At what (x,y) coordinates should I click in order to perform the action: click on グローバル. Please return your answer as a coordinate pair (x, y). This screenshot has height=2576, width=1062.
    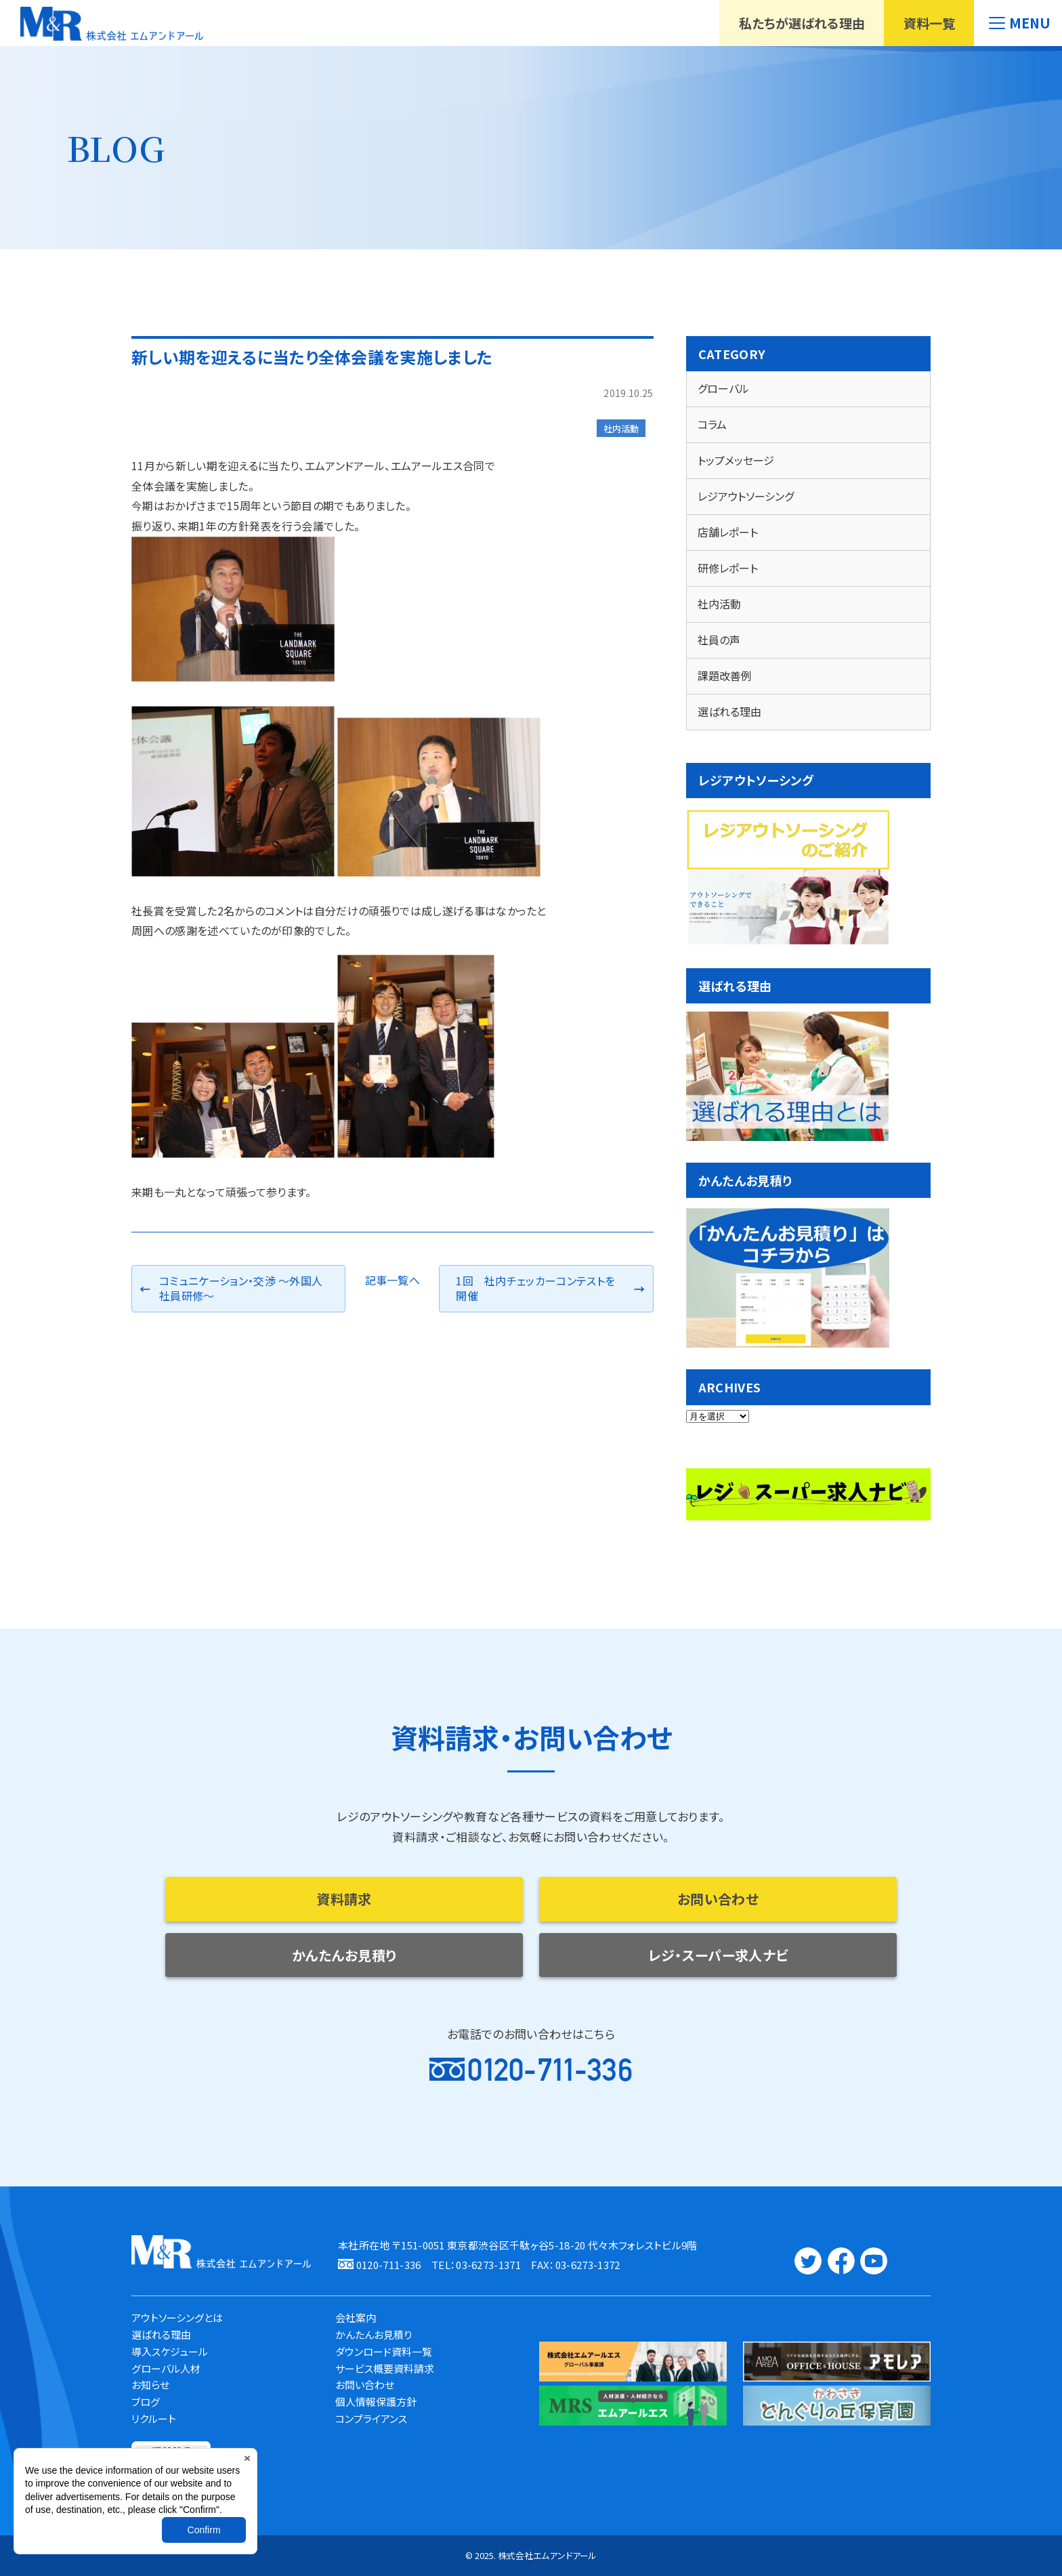
    Looking at the image, I should click on (723, 388).